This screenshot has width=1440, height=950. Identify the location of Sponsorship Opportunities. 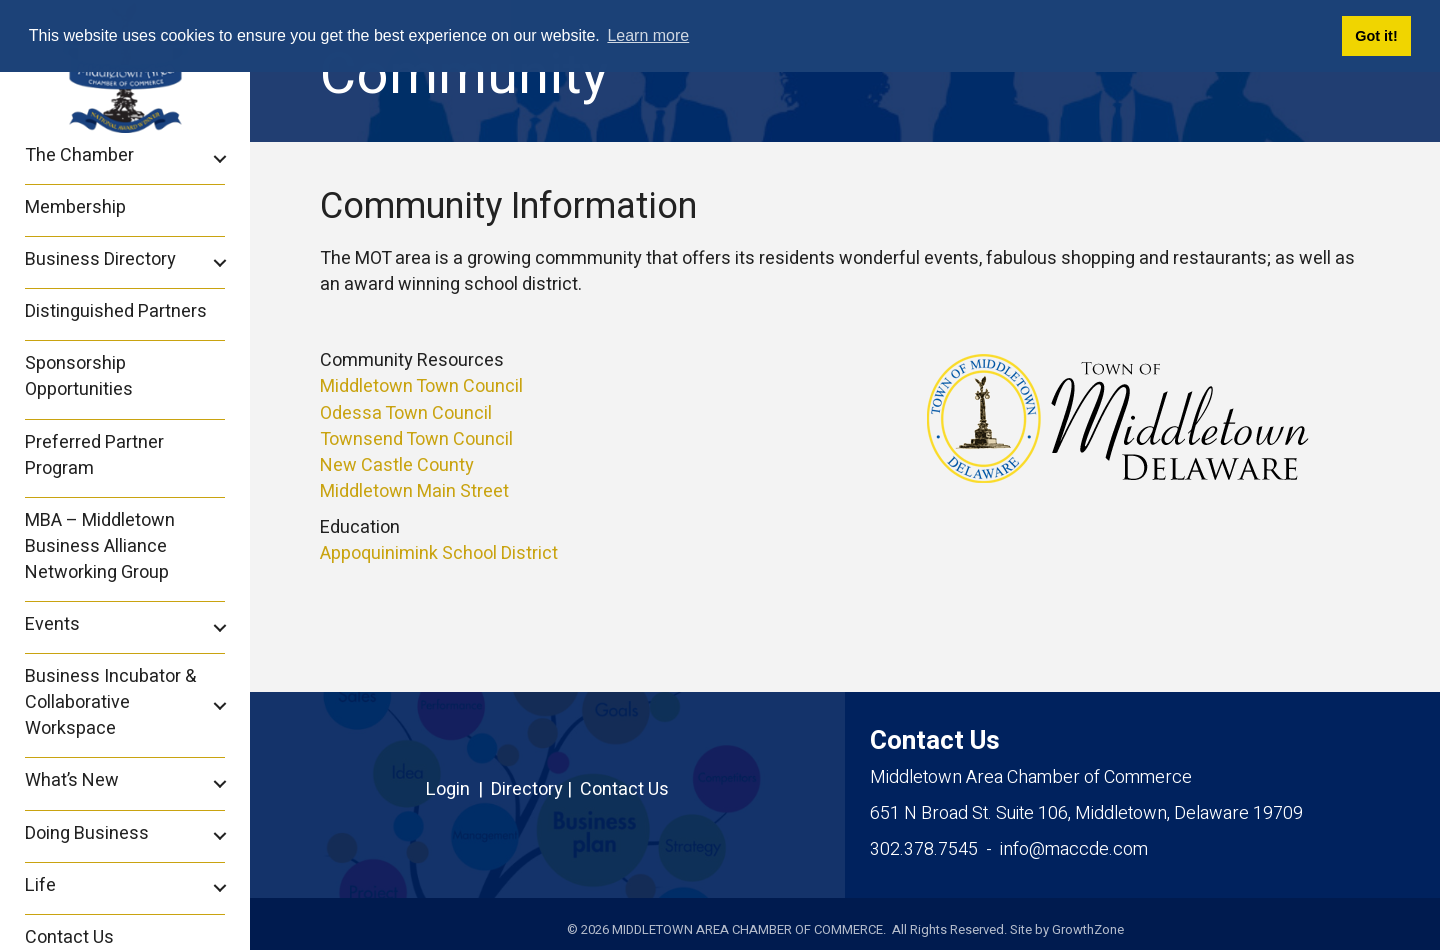
(79, 376).